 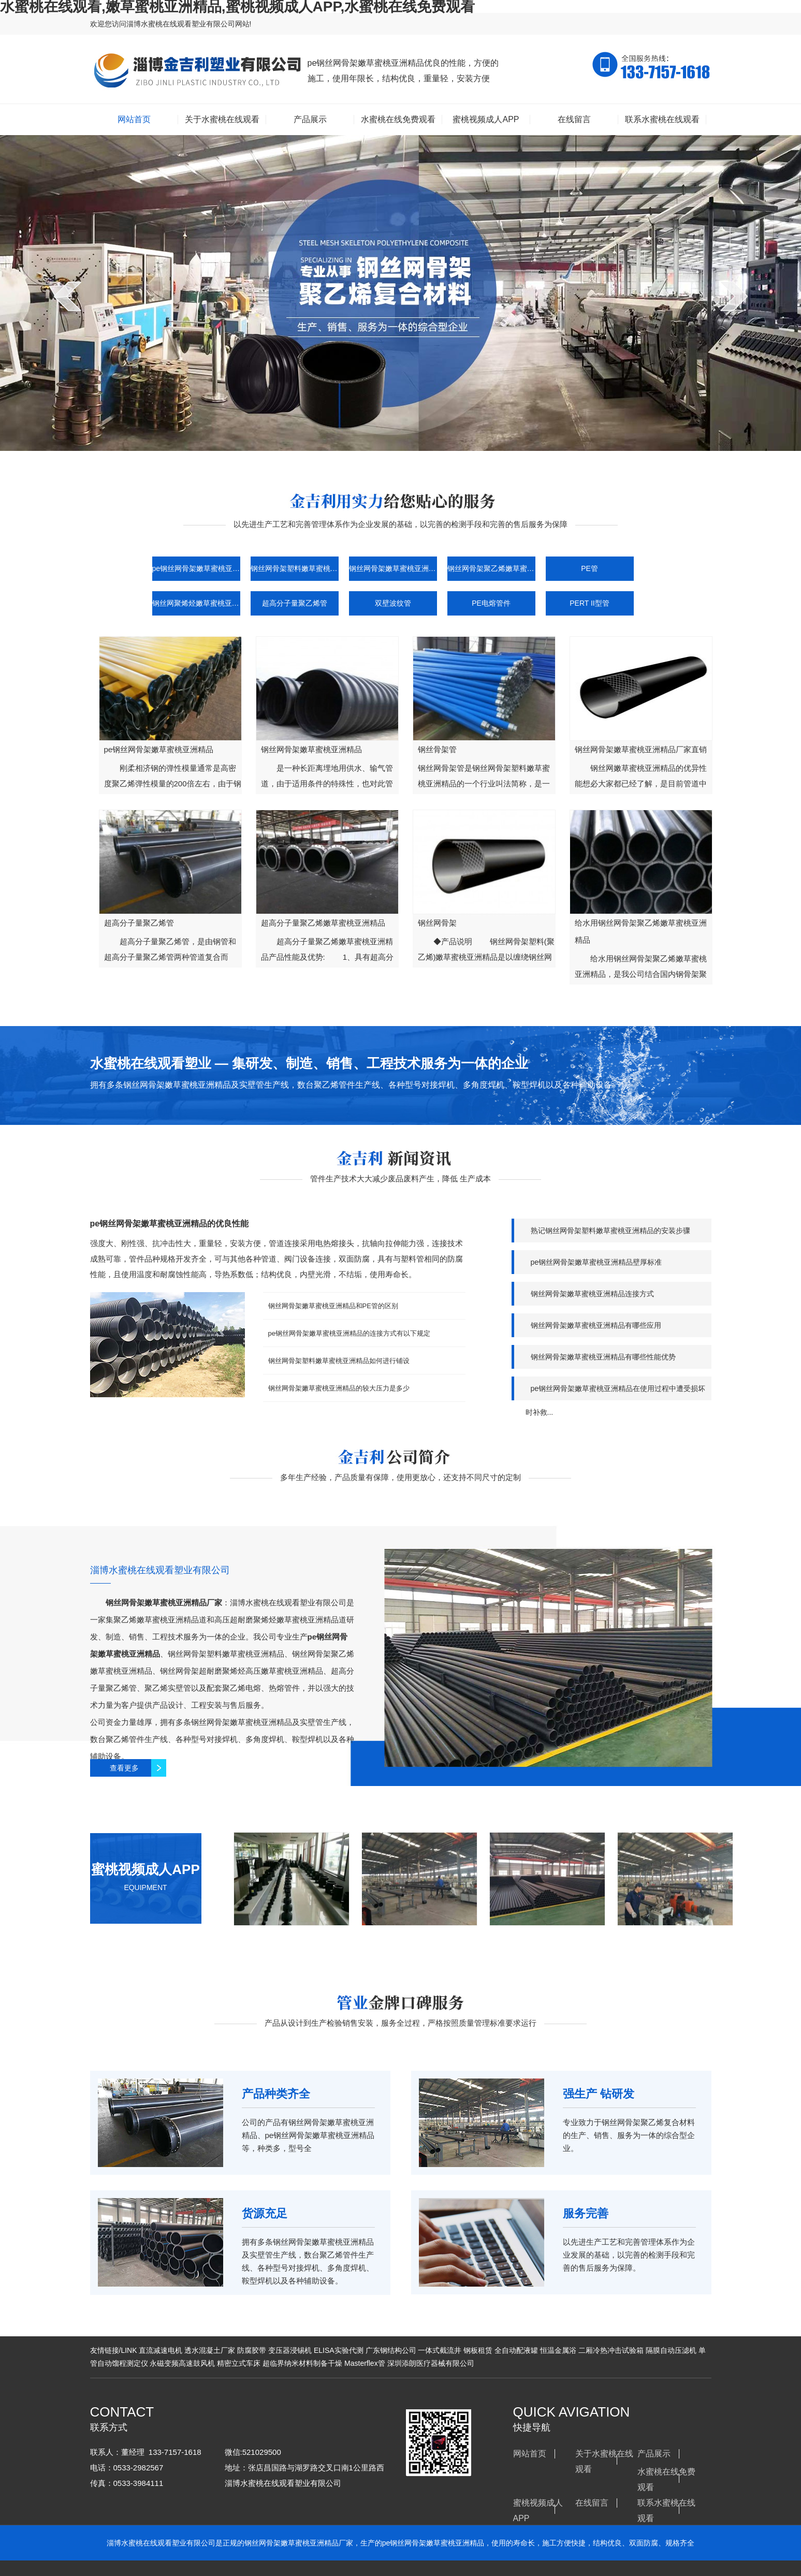 I want to click on 恒温金属浴, so click(x=558, y=2350).